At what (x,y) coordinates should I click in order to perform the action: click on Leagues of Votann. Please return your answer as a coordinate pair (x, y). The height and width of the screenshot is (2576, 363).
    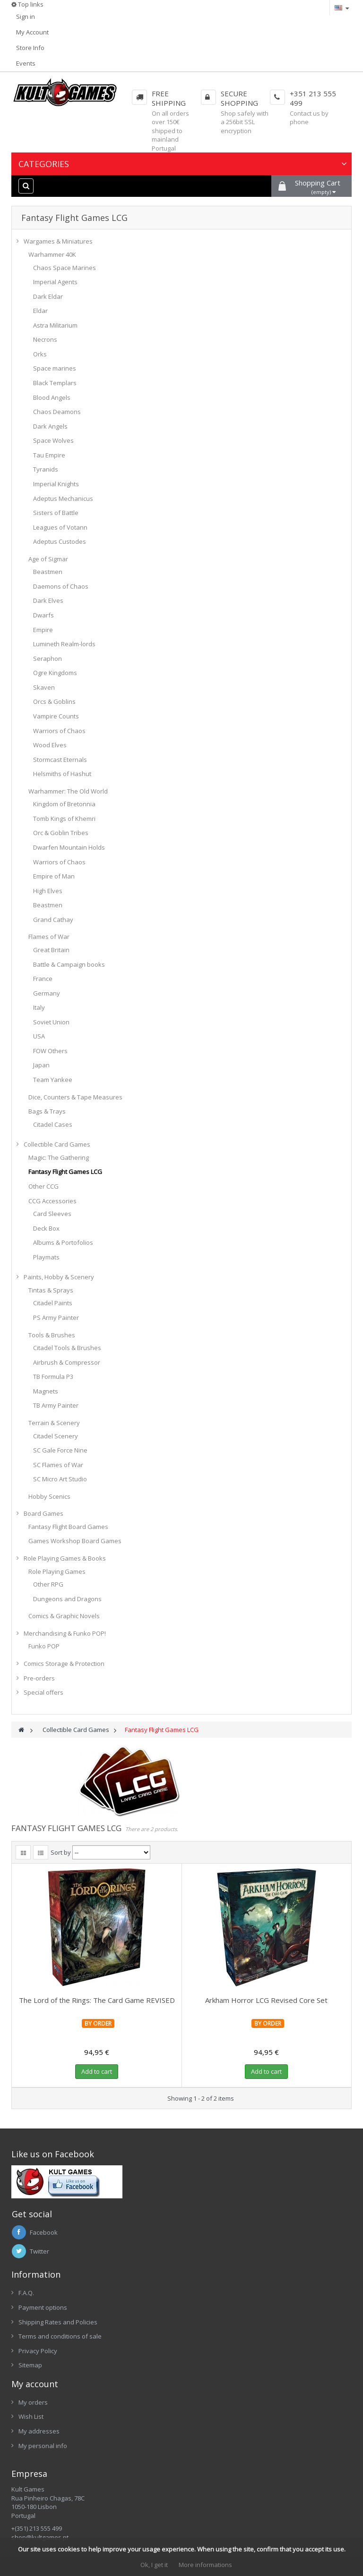
    Looking at the image, I should click on (60, 527).